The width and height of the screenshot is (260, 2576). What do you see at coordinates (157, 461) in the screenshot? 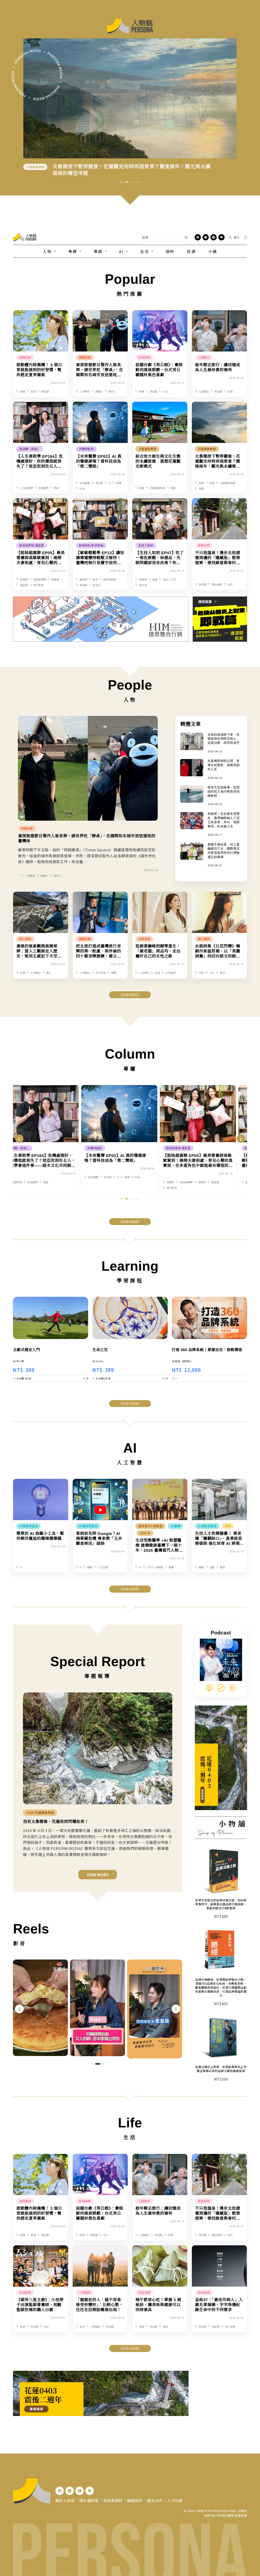
I see `結合地方創生與文化生態的永續旅遊 重塑花蓮觀光新模式` at bounding box center [157, 461].